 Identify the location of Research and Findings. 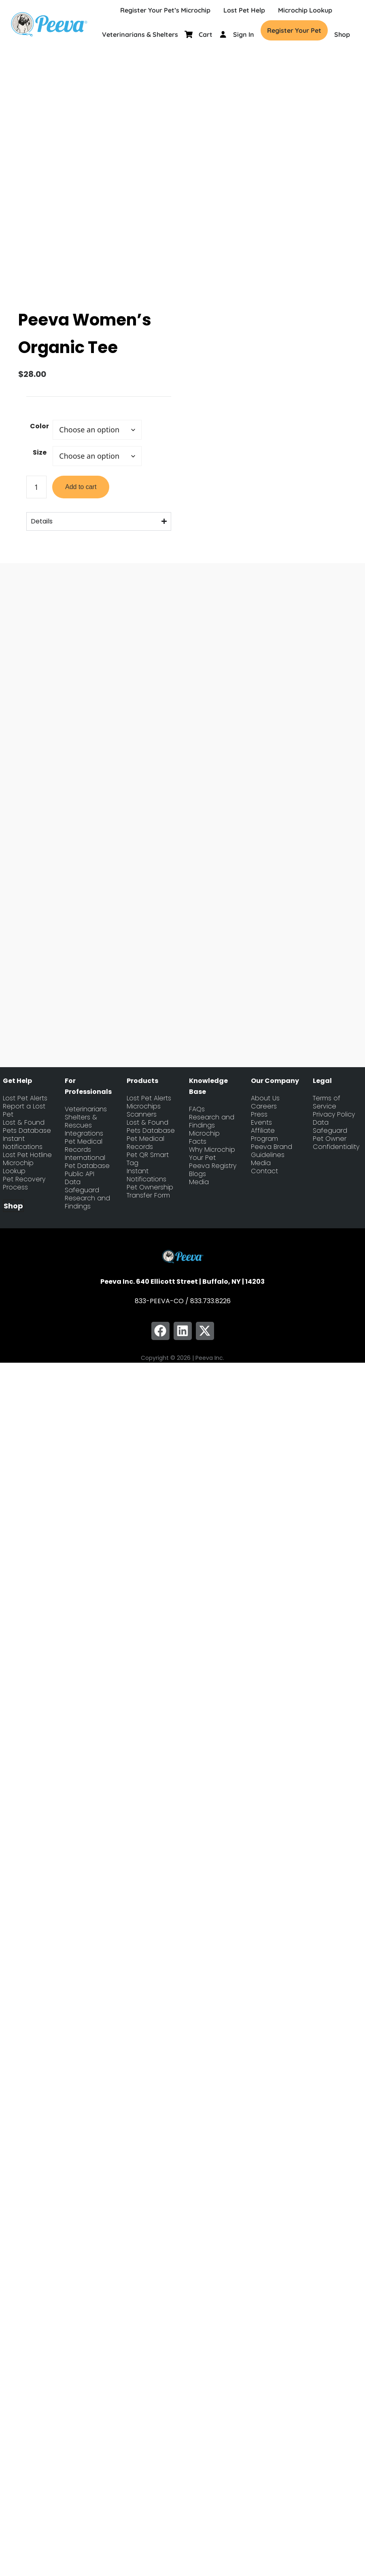
(87, 1199).